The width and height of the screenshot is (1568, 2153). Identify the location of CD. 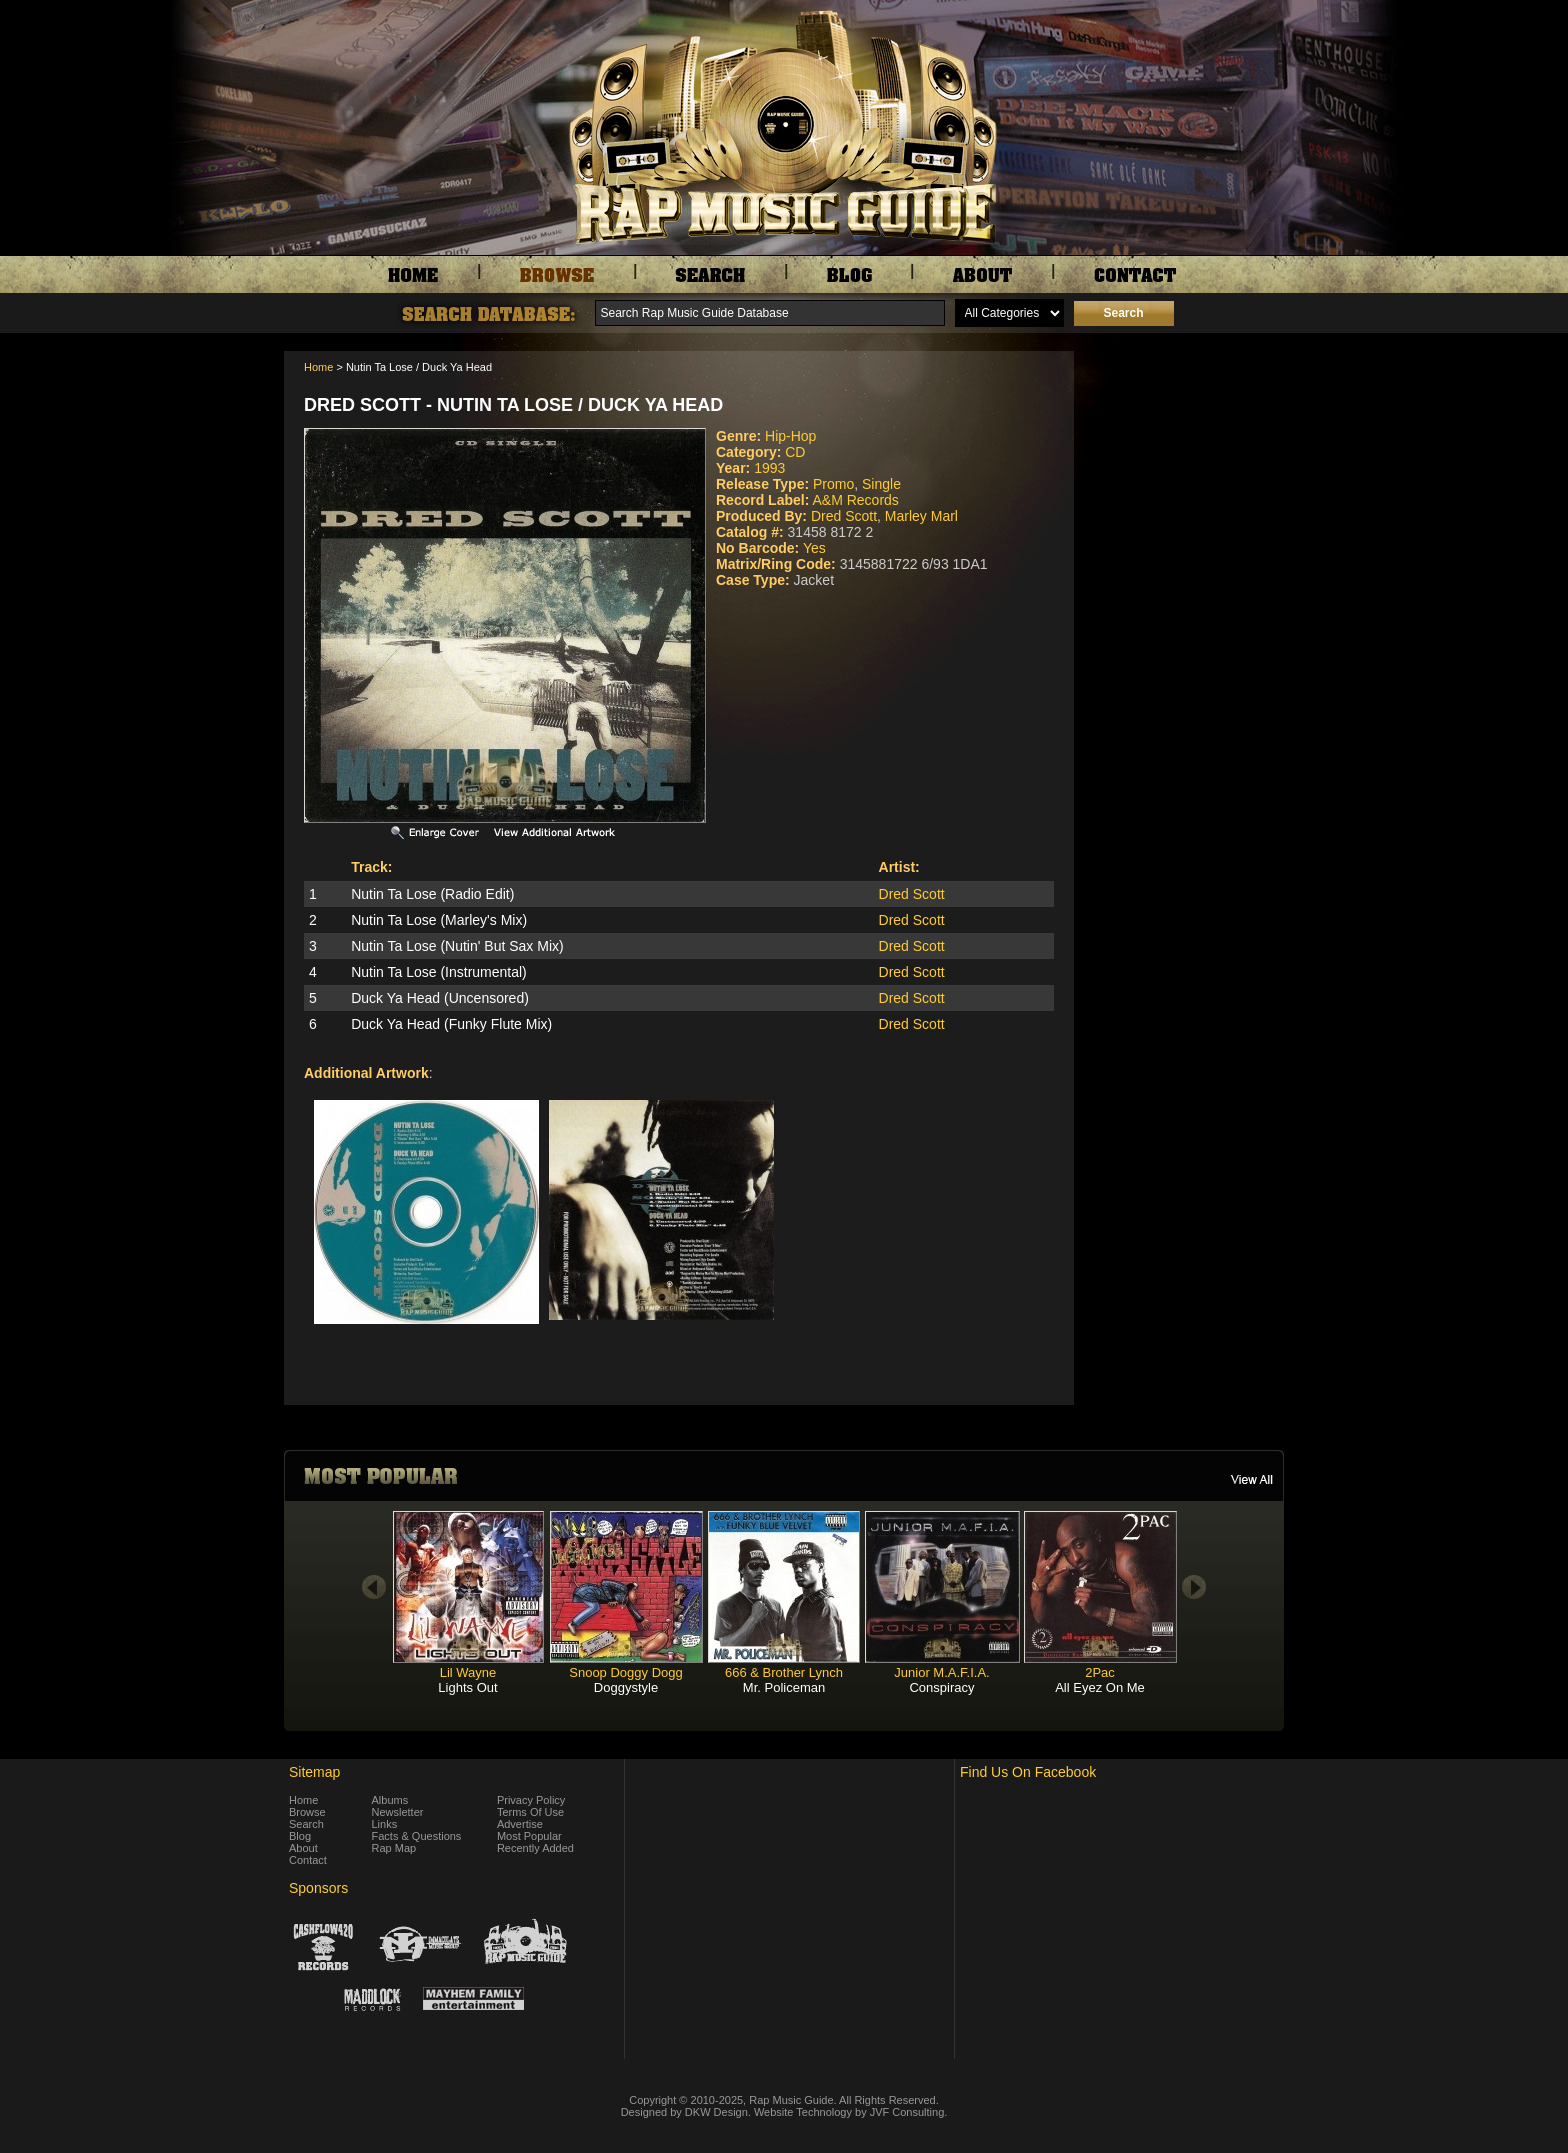
(795, 452).